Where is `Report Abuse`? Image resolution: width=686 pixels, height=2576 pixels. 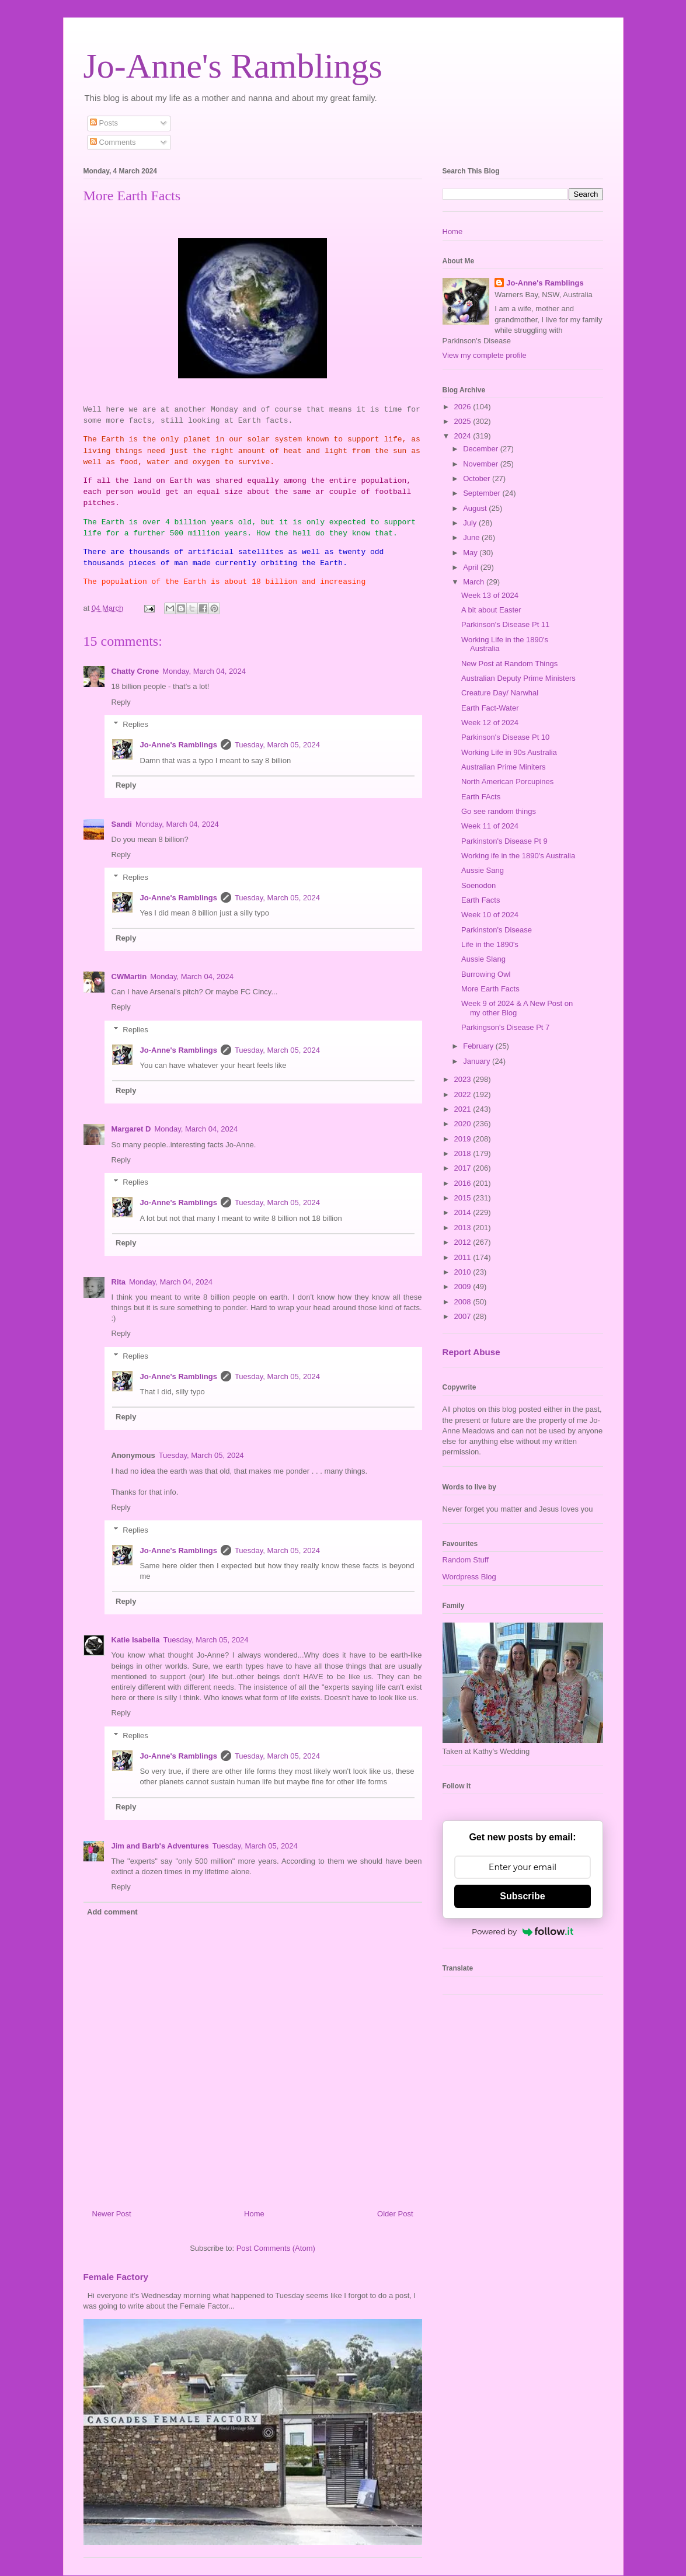 Report Abuse is located at coordinates (471, 1352).